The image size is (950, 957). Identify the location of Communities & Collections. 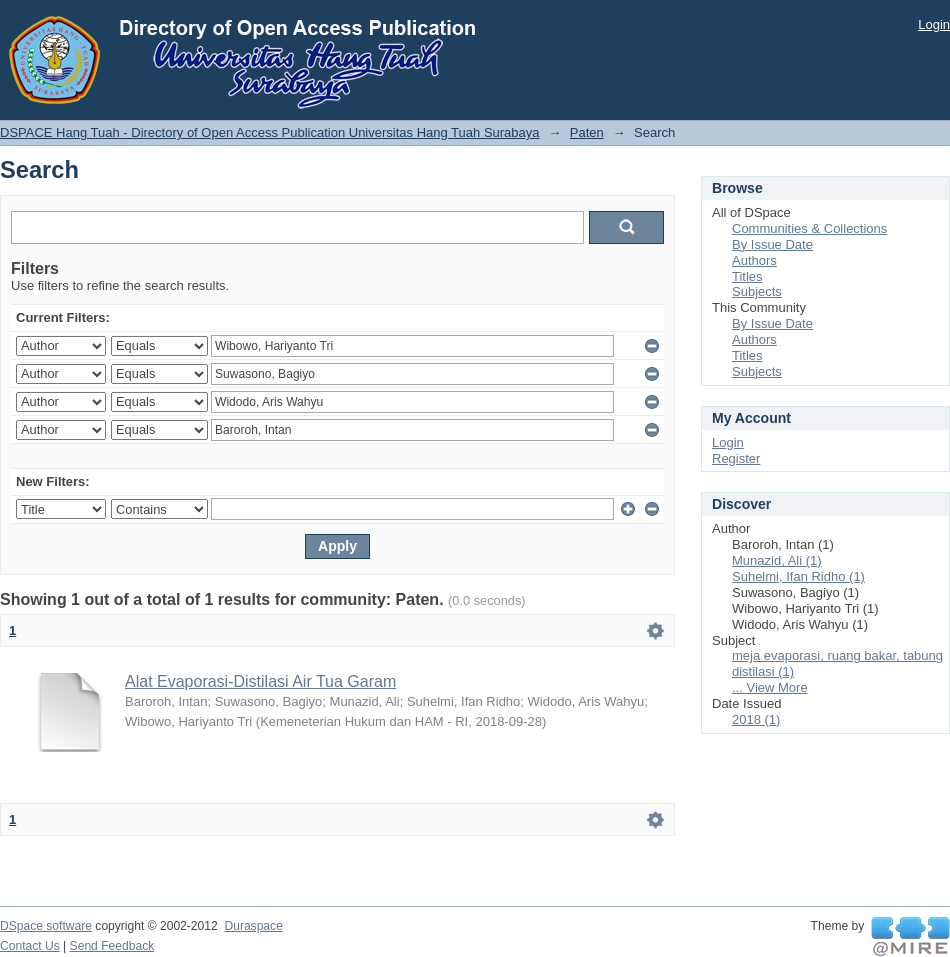
(809, 228).